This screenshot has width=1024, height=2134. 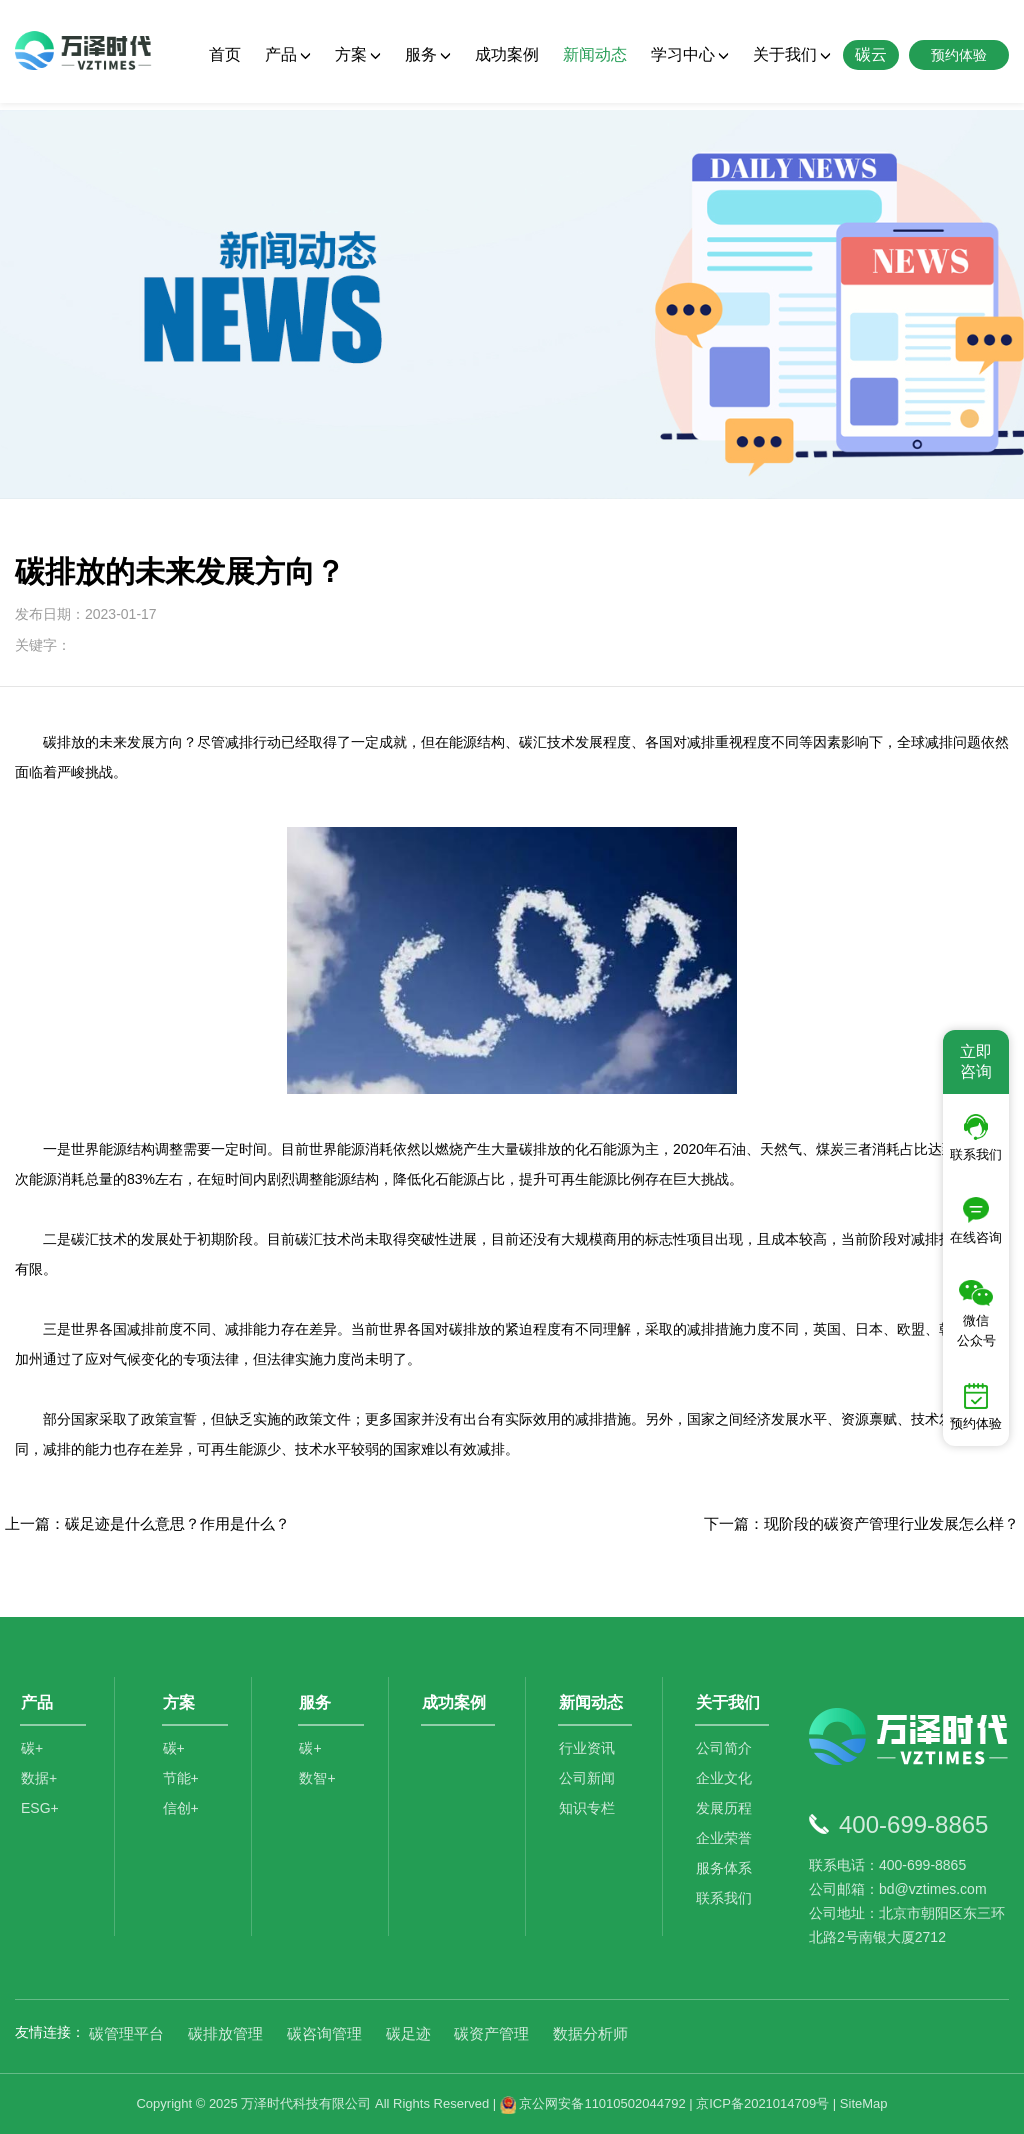 I want to click on 在线咨询, so click(x=976, y=1221).